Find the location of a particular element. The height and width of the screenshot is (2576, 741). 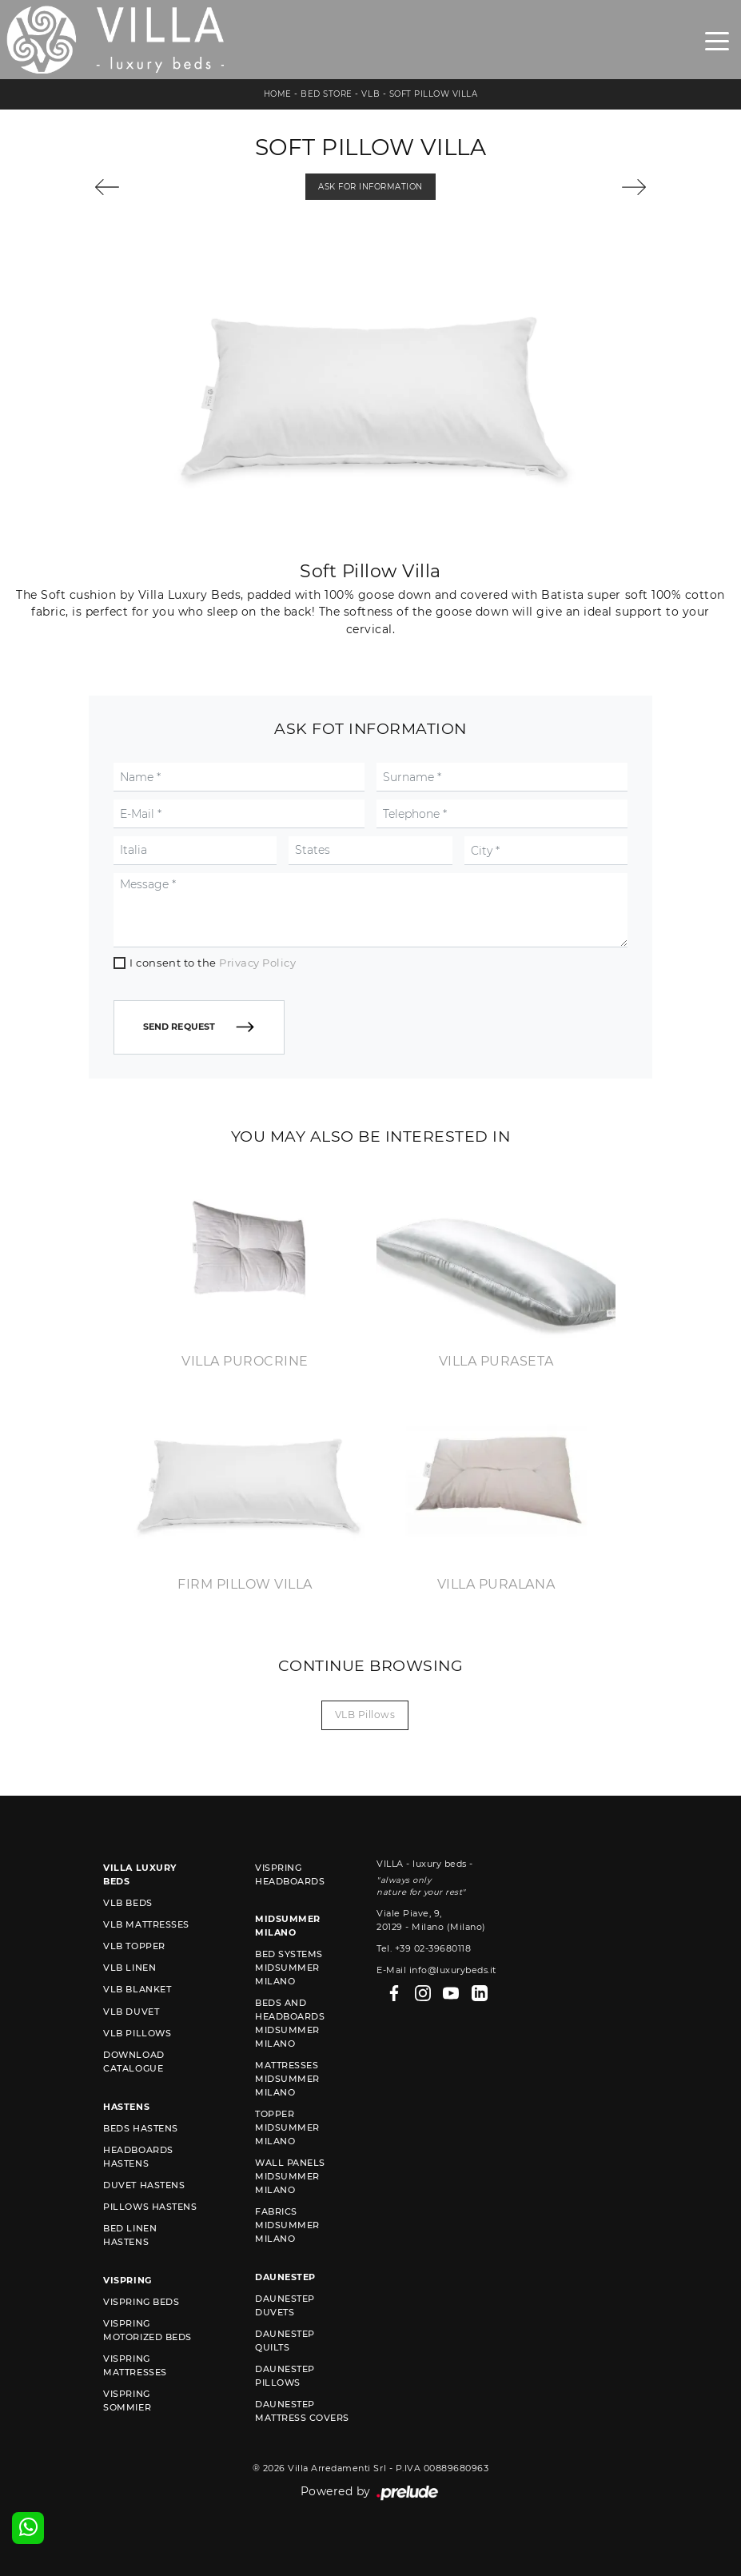

Mattresses Midsummer Milano is located at coordinates (287, 2079).